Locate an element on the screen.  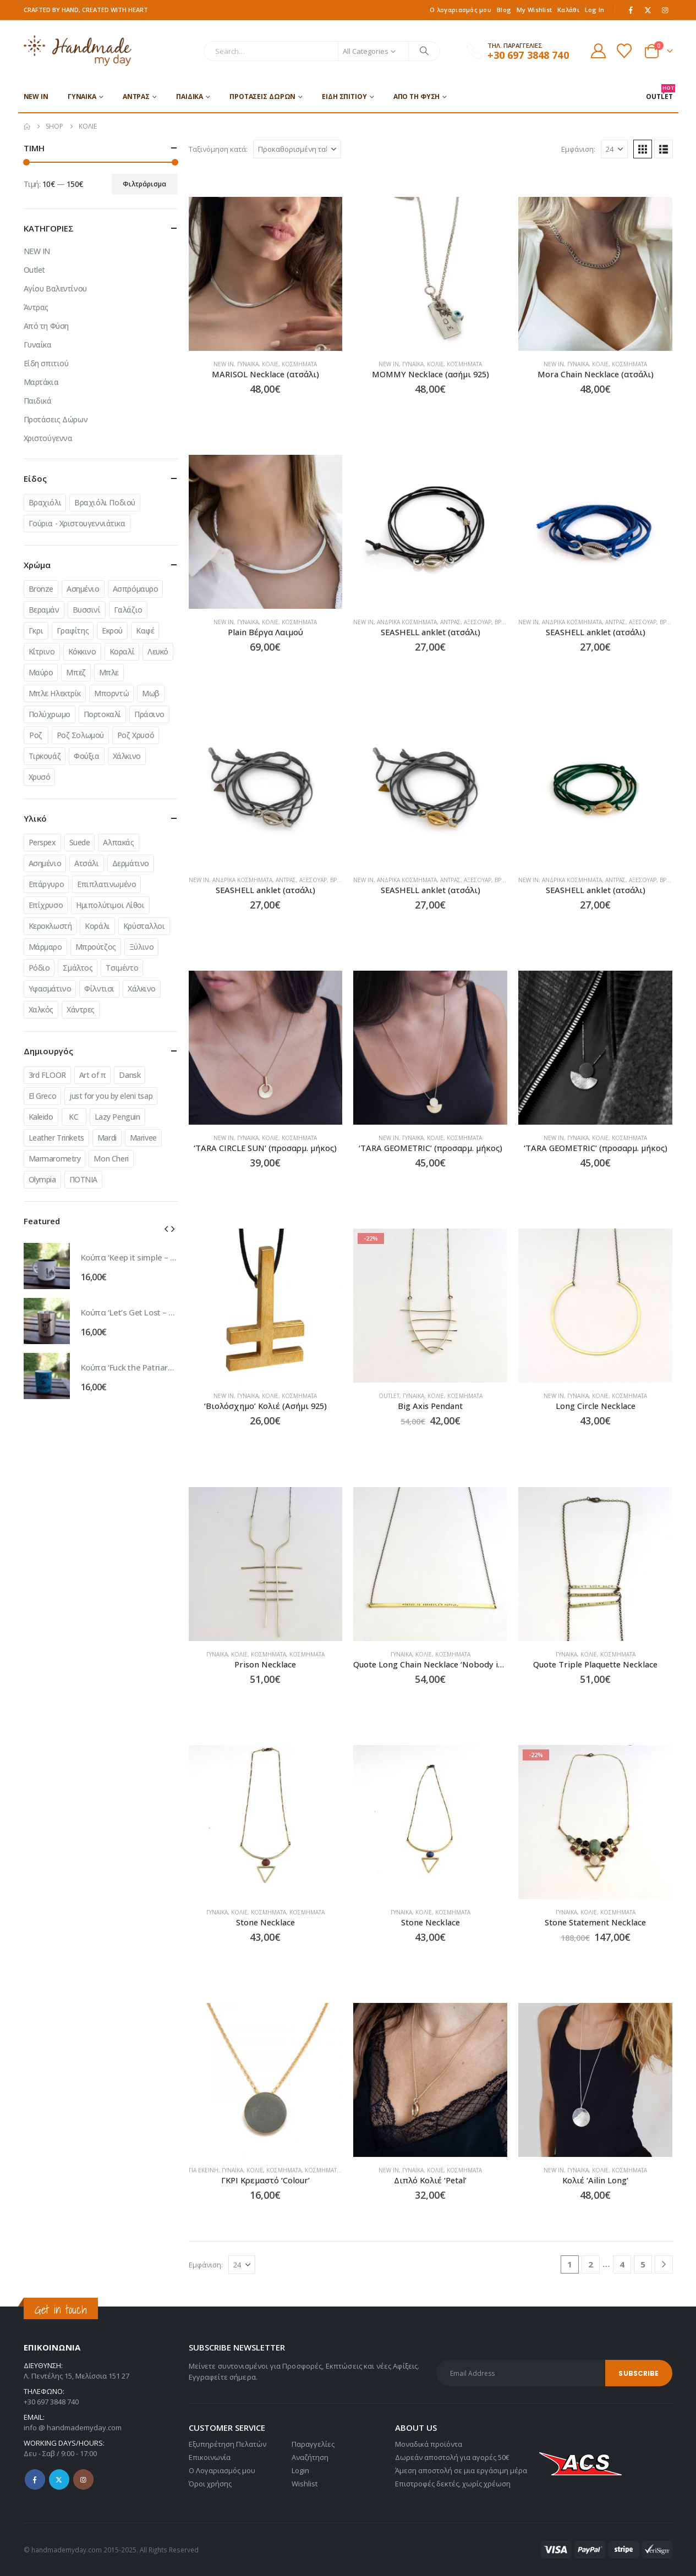
Μπλε Ηλεκτρίκ is located at coordinates (55, 693).